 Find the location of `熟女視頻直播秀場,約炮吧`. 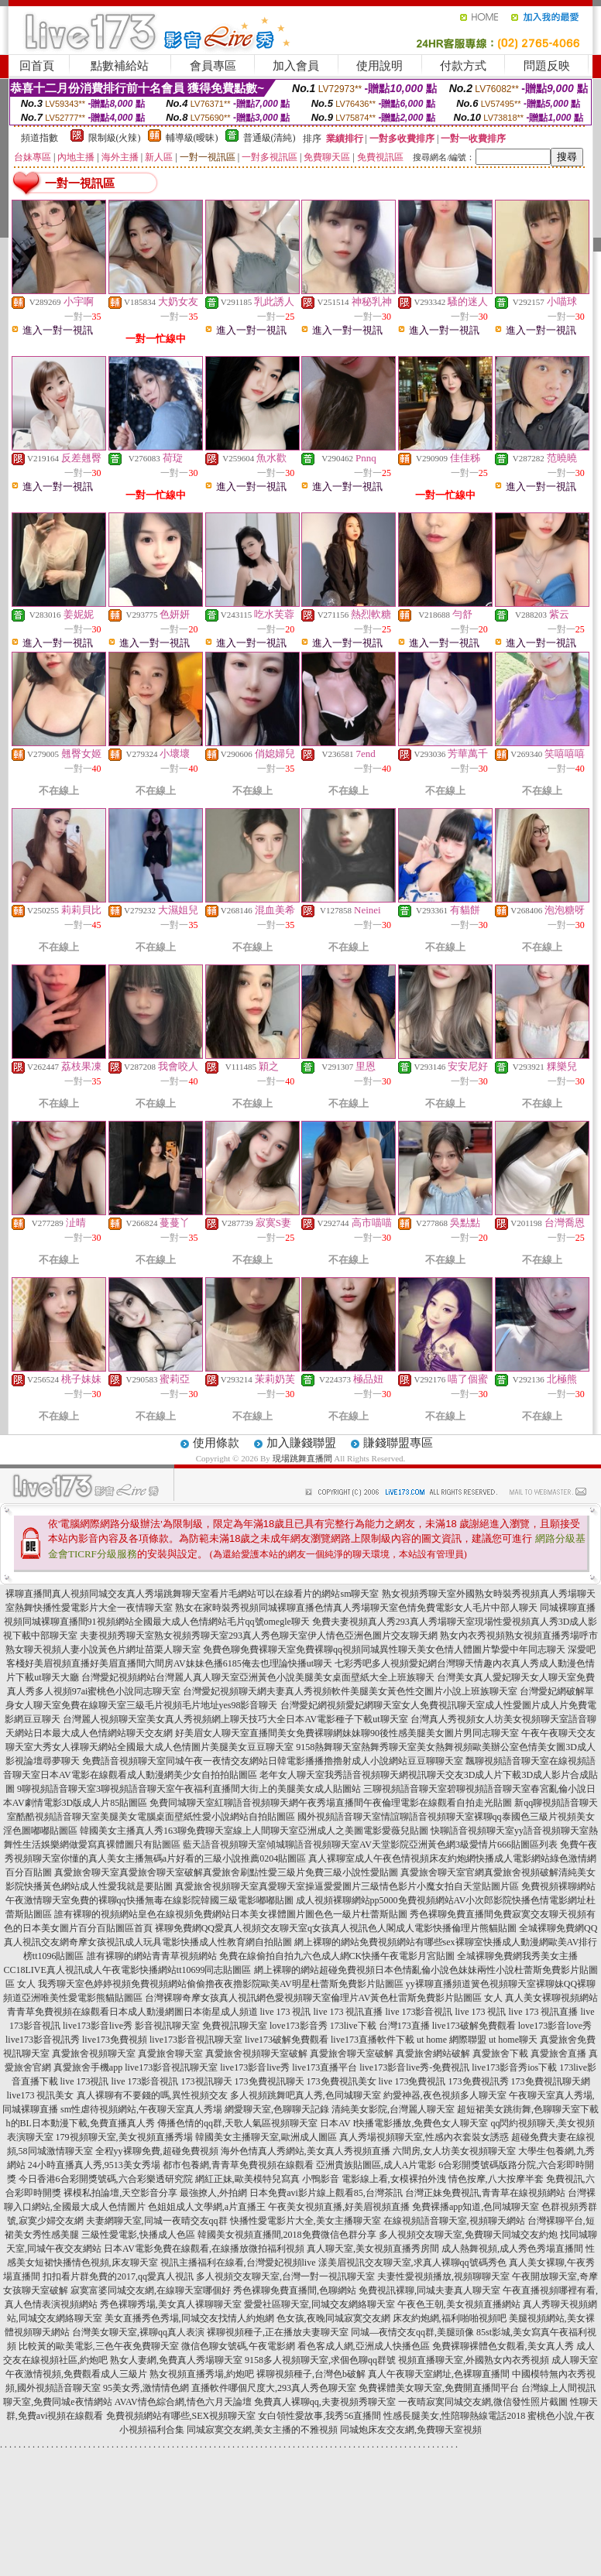

熟女視頻直播秀場,約炮吧 is located at coordinates (201, 2374).